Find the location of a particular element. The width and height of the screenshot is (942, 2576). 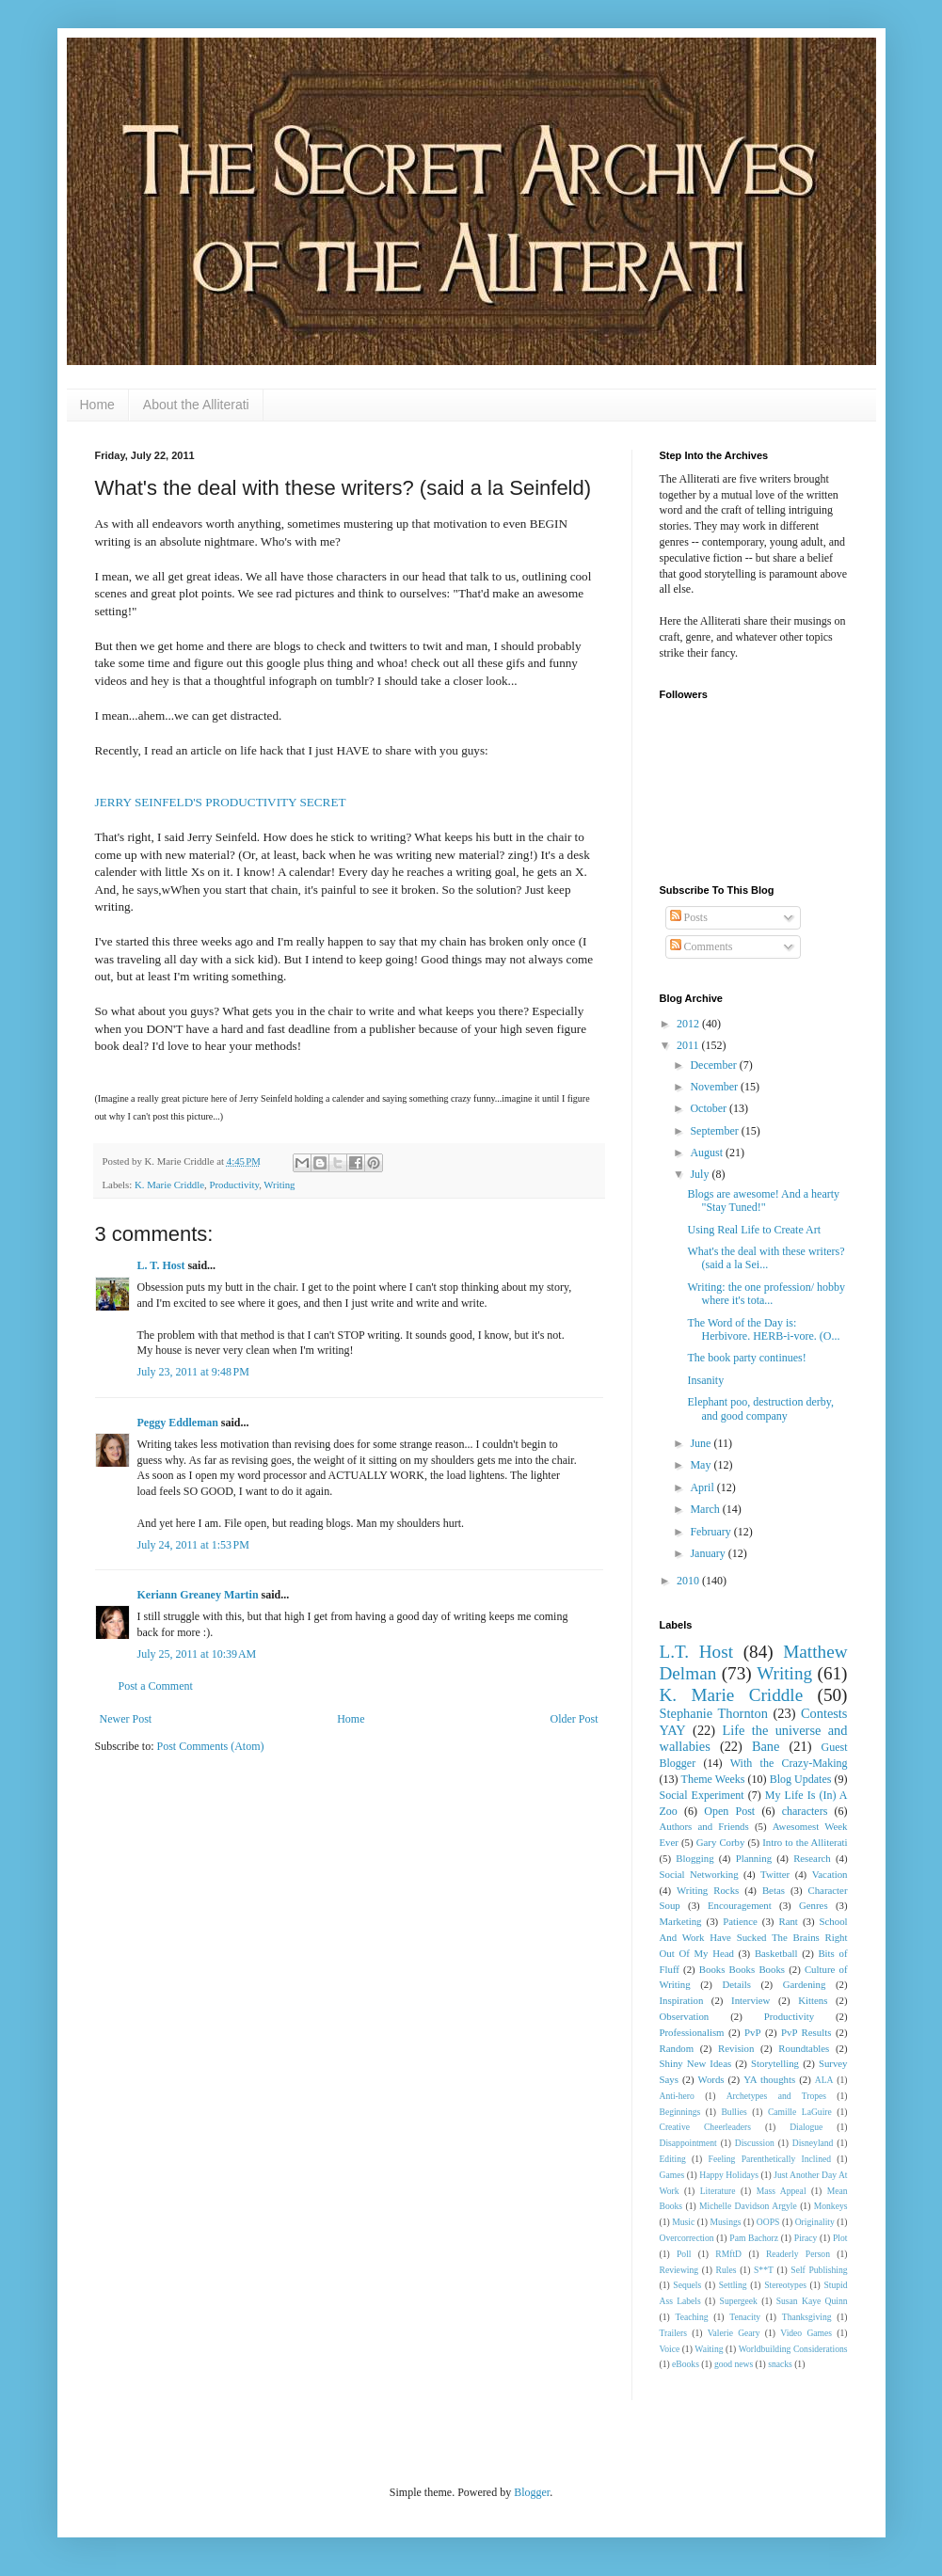

Kittens is located at coordinates (812, 2000).